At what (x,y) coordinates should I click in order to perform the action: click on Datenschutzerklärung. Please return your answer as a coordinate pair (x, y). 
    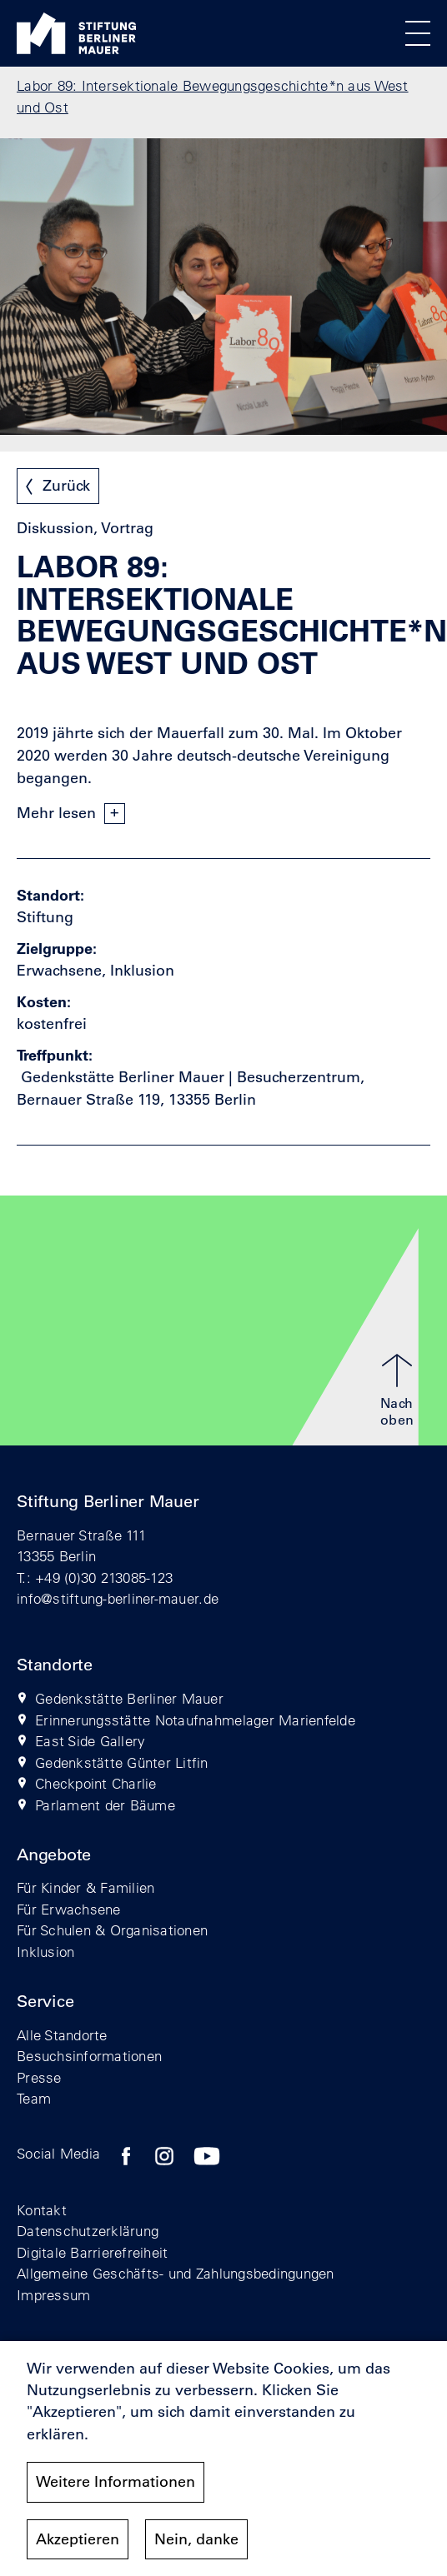
    Looking at the image, I should click on (87, 2230).